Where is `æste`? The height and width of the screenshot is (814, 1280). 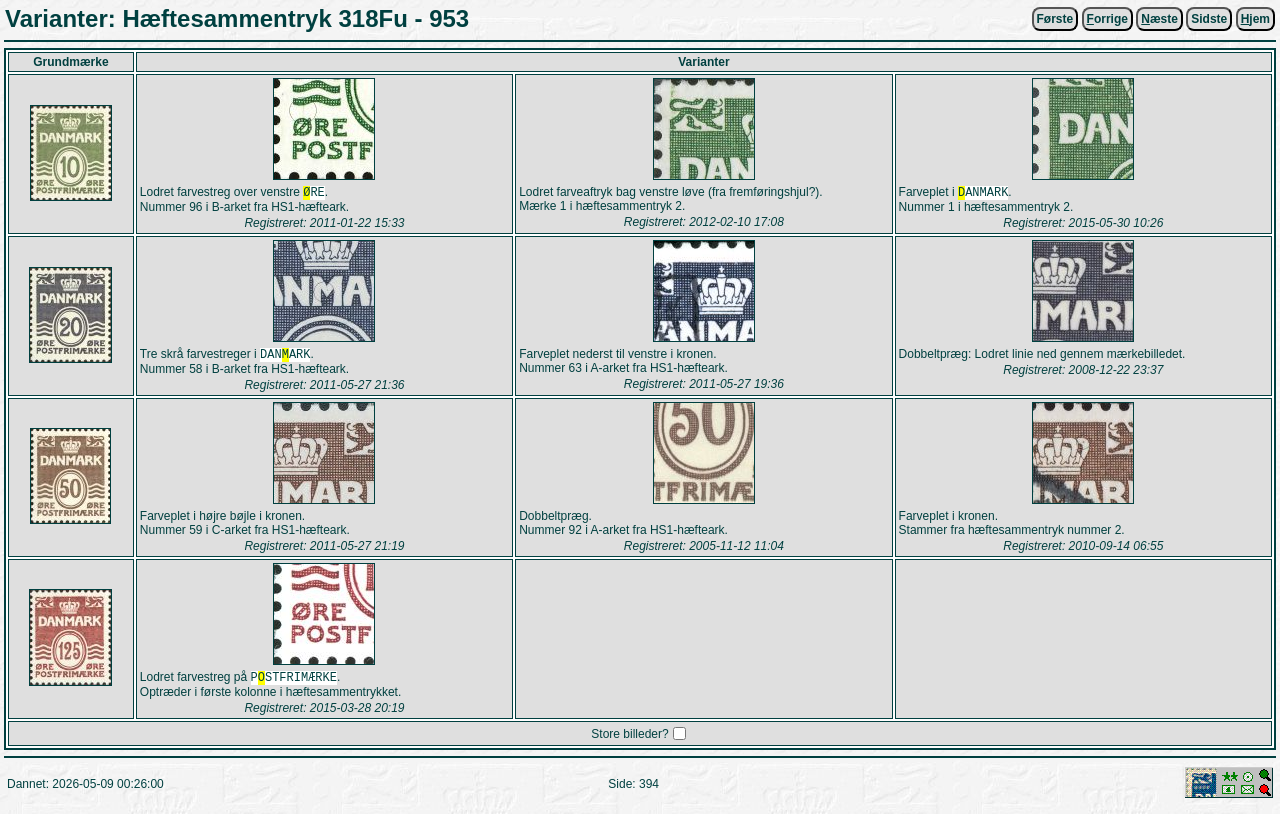
æste is located at coordinates (1159, 19).